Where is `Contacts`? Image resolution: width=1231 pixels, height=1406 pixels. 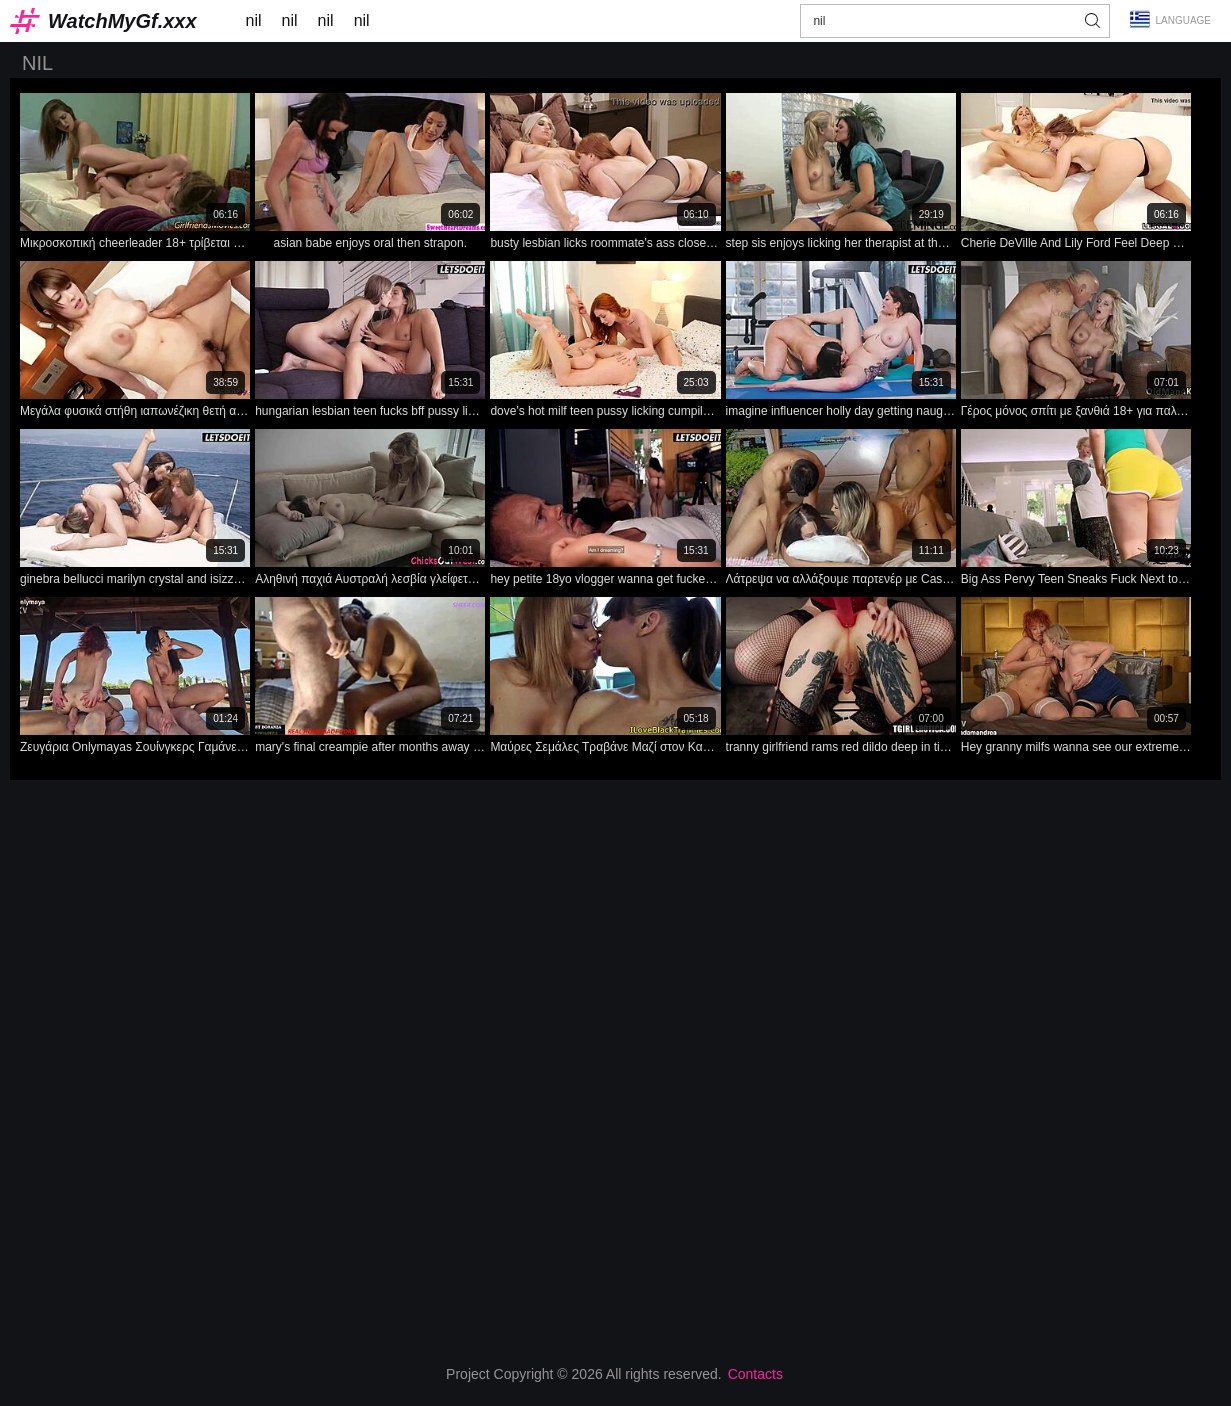 Contacts is located at coordinates (755, 1374).